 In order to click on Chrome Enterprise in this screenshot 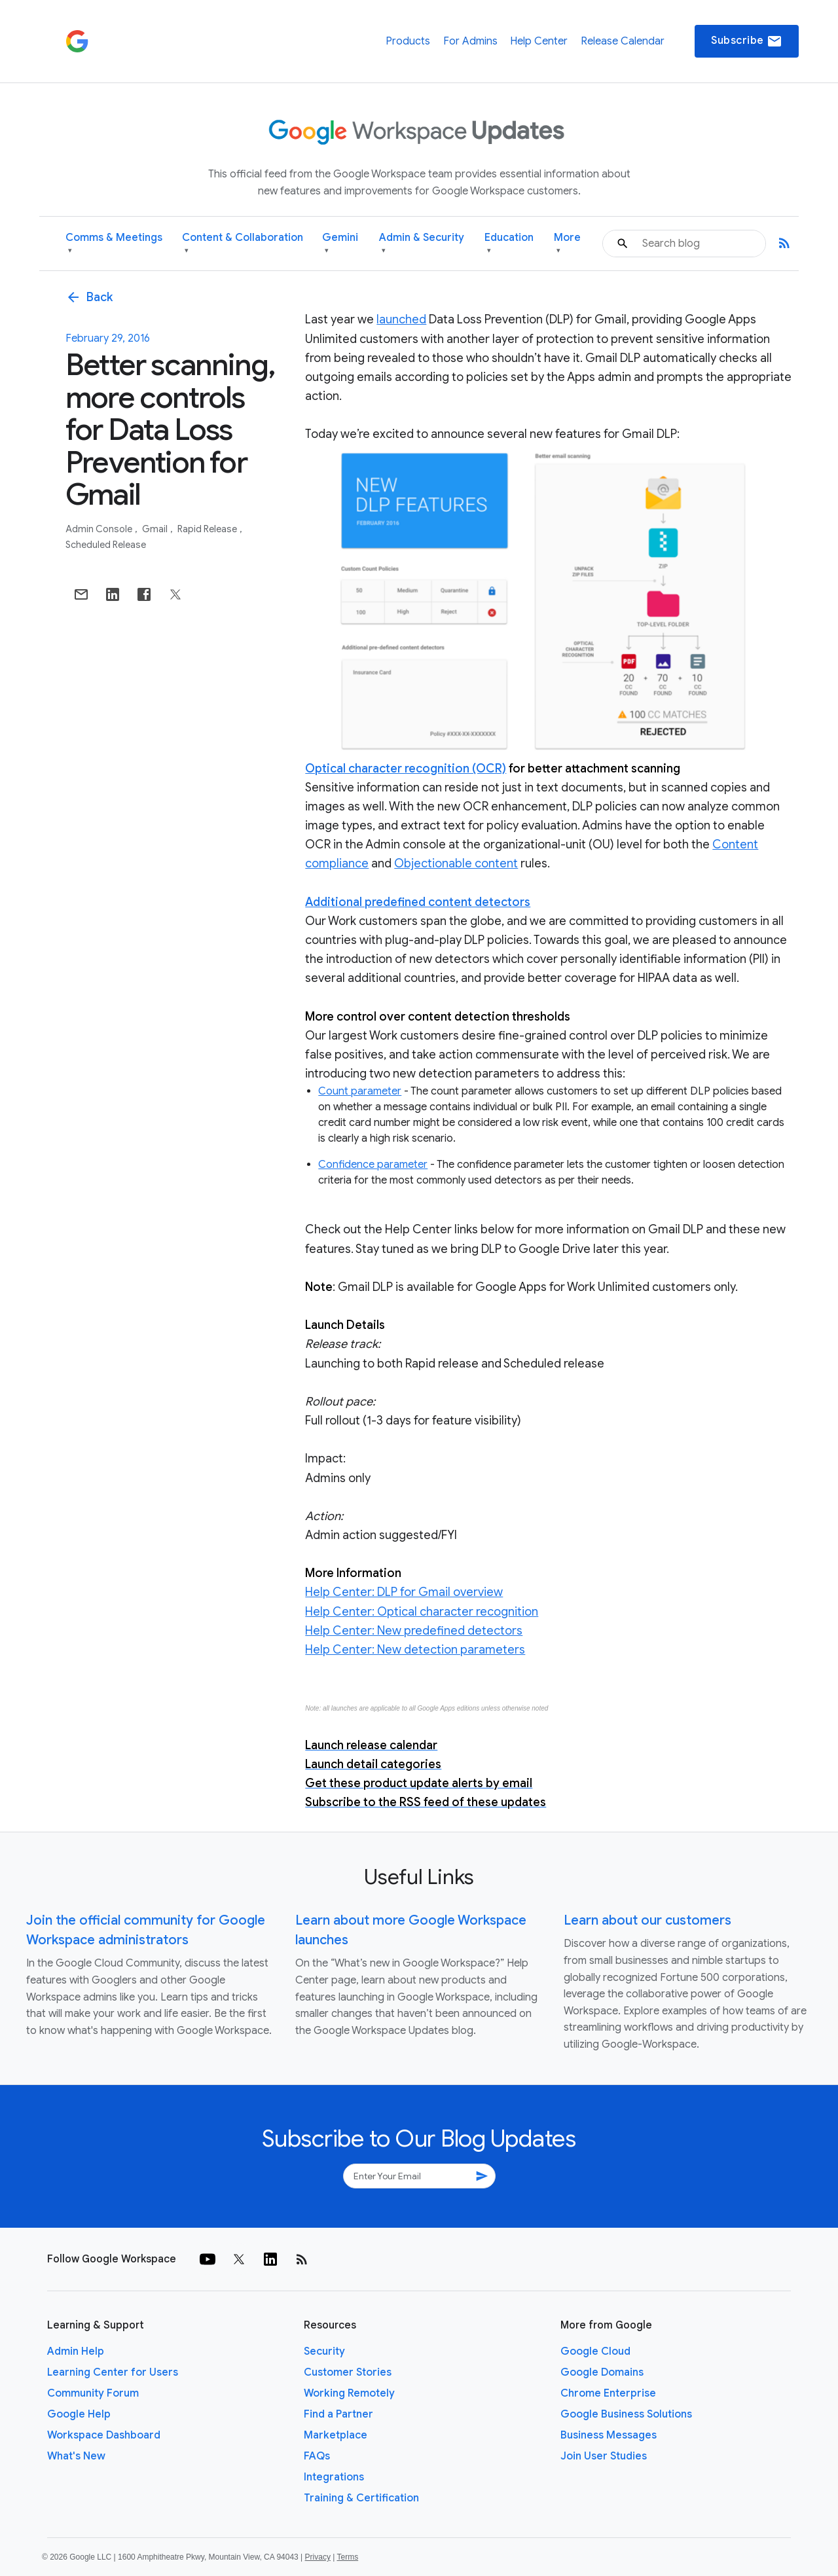, I will do `click(608, 2393)`.